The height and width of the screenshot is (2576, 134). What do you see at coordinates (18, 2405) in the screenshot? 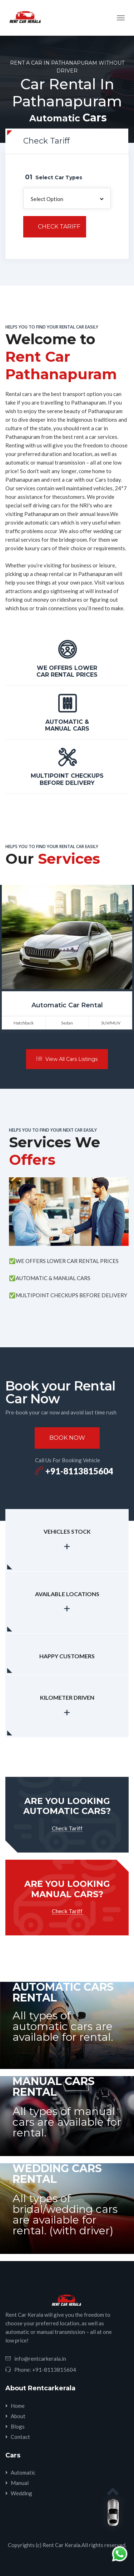
I see `Home` at bounding box center [18, 2405].